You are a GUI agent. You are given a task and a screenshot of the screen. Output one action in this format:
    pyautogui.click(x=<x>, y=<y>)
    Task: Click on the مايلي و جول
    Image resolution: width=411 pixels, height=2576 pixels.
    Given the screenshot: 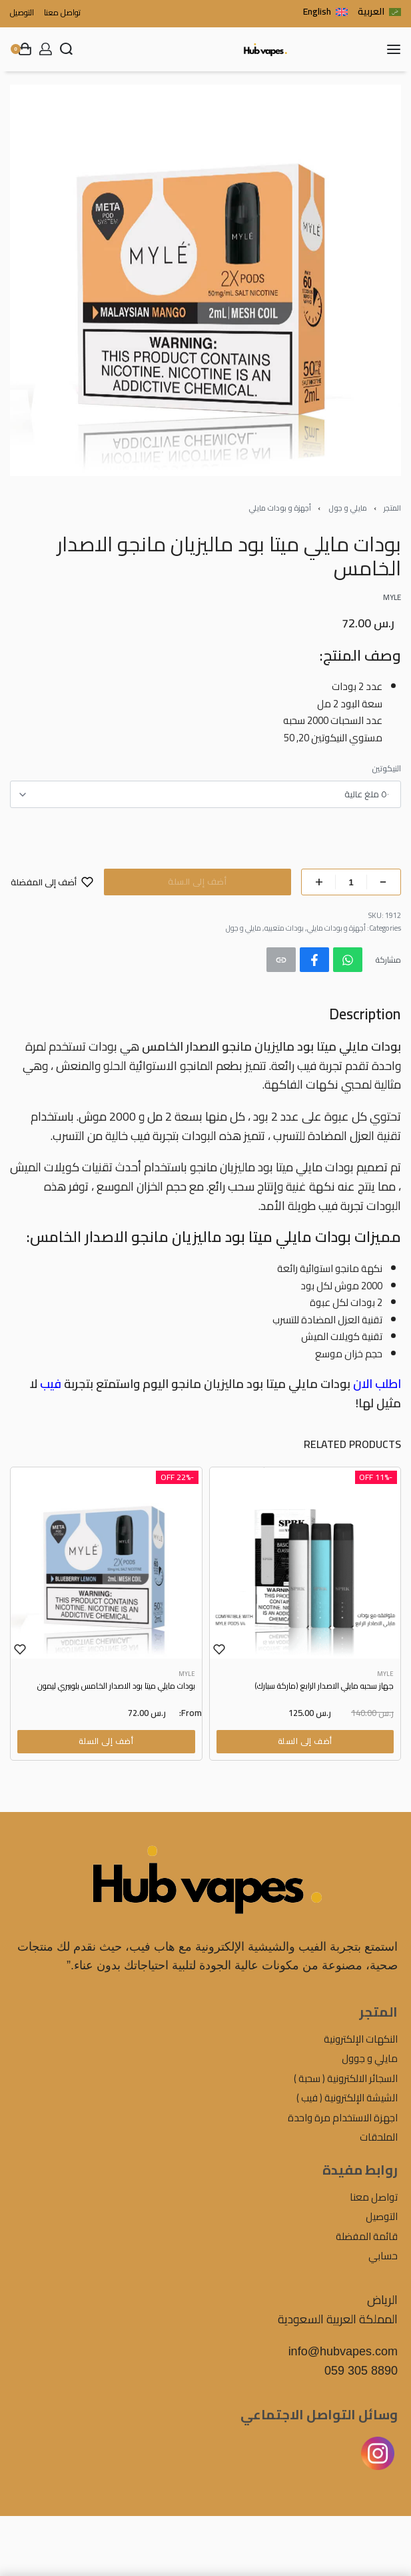 What is the action you would take?
    pyautogui.click(x=347, y=508)
    